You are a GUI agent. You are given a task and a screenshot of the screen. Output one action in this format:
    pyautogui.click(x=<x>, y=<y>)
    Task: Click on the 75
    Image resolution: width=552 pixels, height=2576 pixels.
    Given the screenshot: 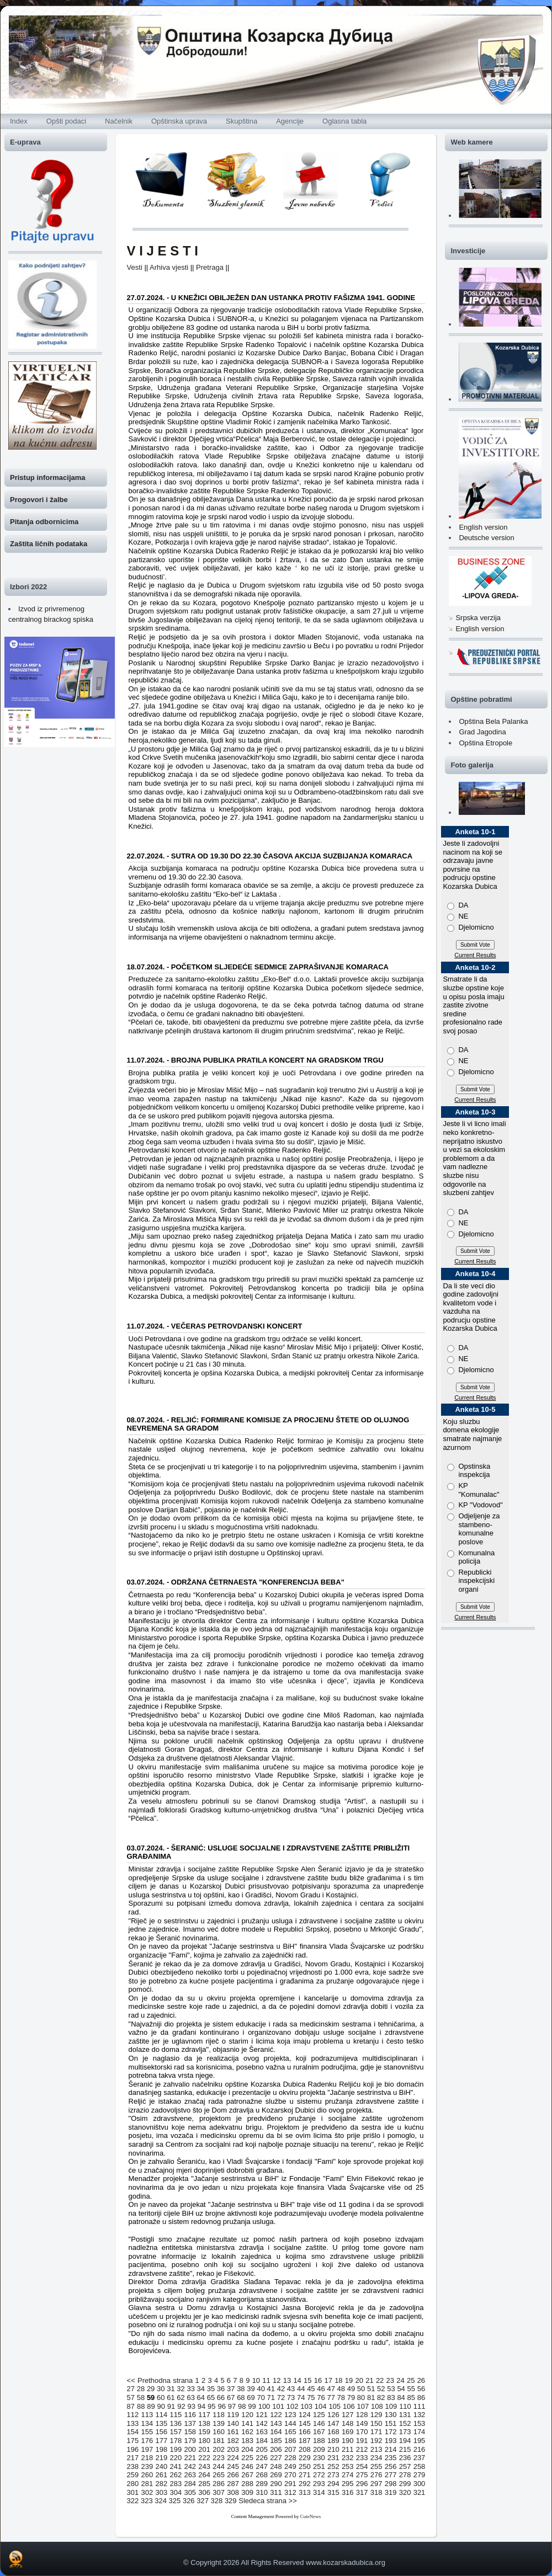 What is the action you would take?
    pyautogui.click(x=311, y=2397)
    